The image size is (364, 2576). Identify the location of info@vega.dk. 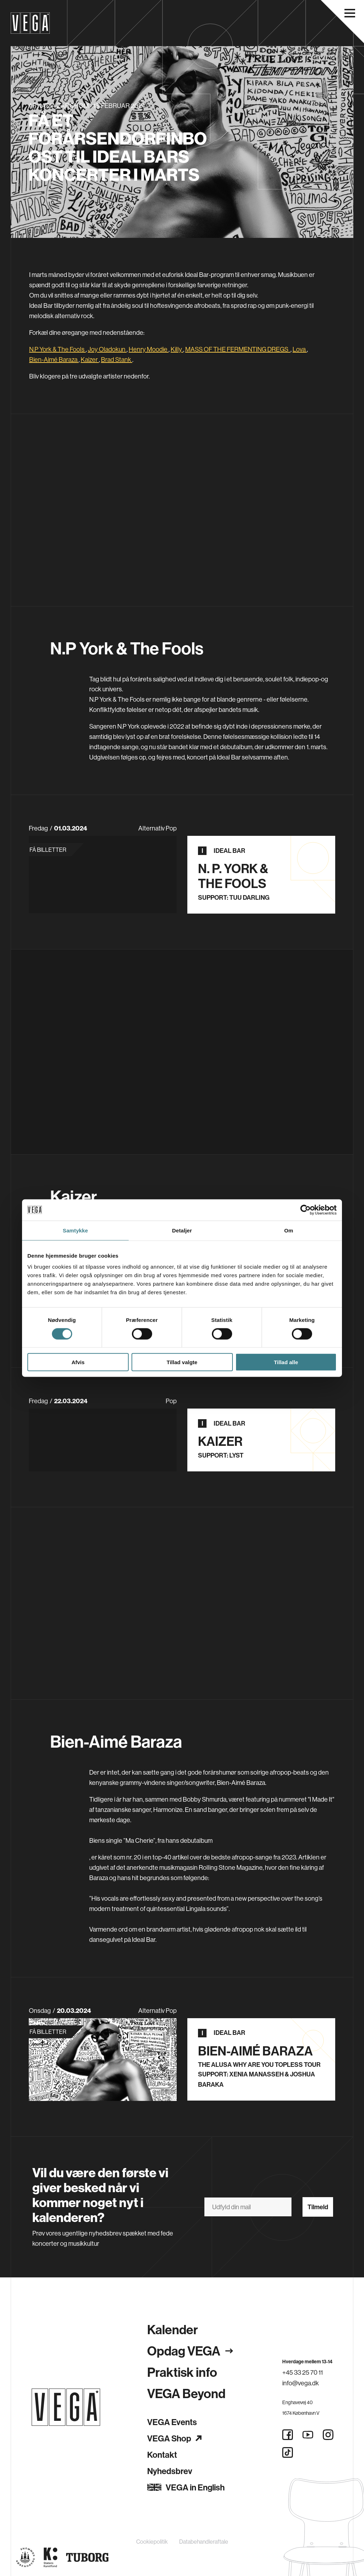
(300, 2383).